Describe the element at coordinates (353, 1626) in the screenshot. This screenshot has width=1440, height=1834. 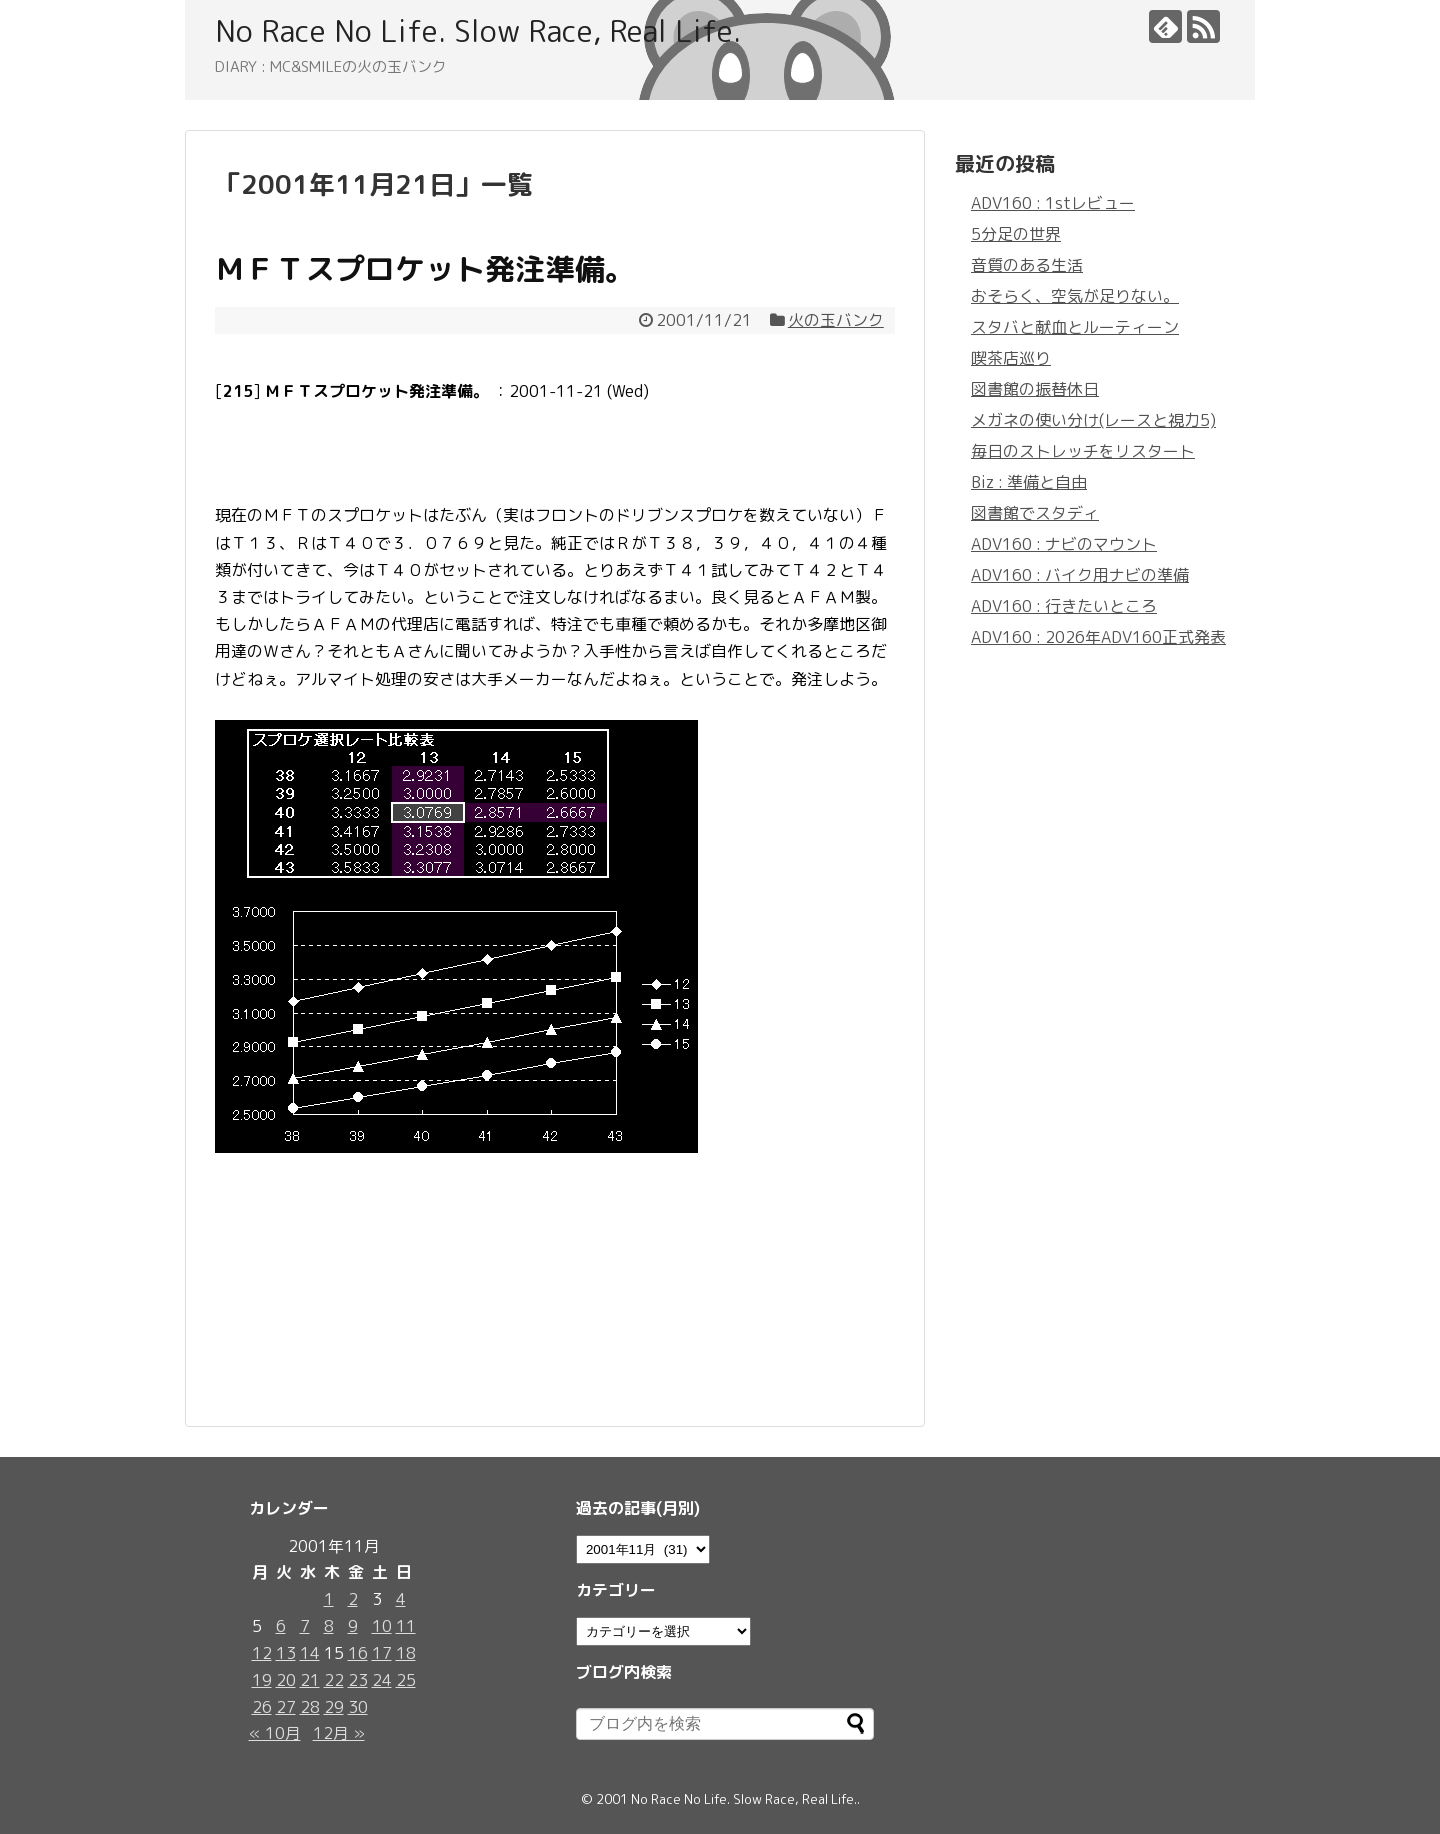
I see `9 [2001年11月9日 に投稿を公開]` at that location.